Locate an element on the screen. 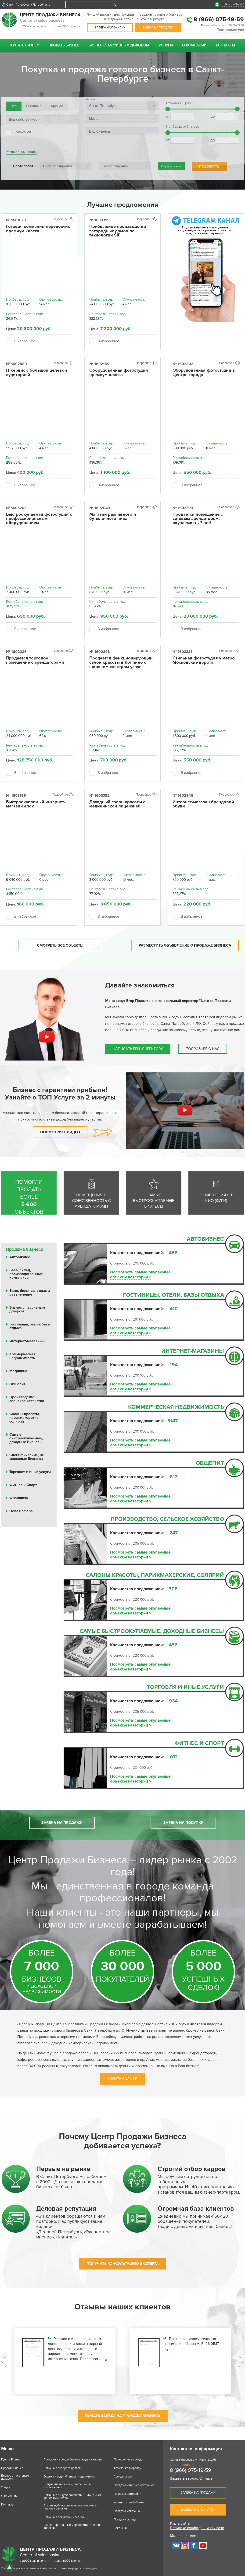 Image resolution: width=245 pixels, height=2576 pixels. Фитнес и Спорт is located at coordinates (199, 1743).